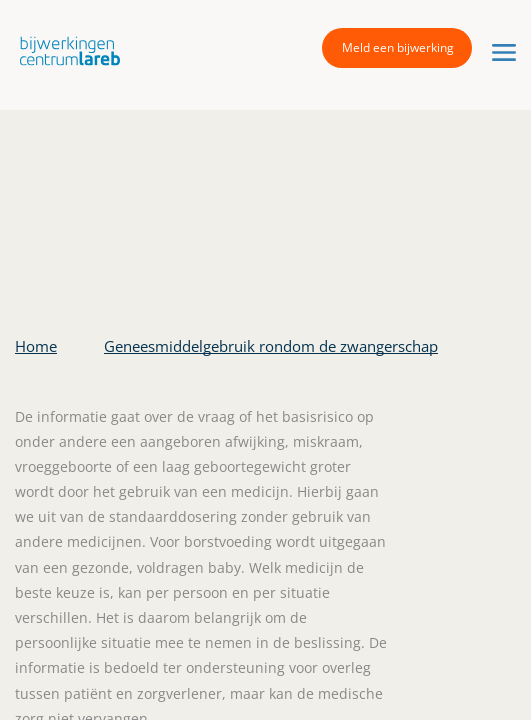  Describe the element at coordinates (271, 346) in the screenshot. I see `Geneesmiddelgebruik rondom de zwangerschap` at that location.